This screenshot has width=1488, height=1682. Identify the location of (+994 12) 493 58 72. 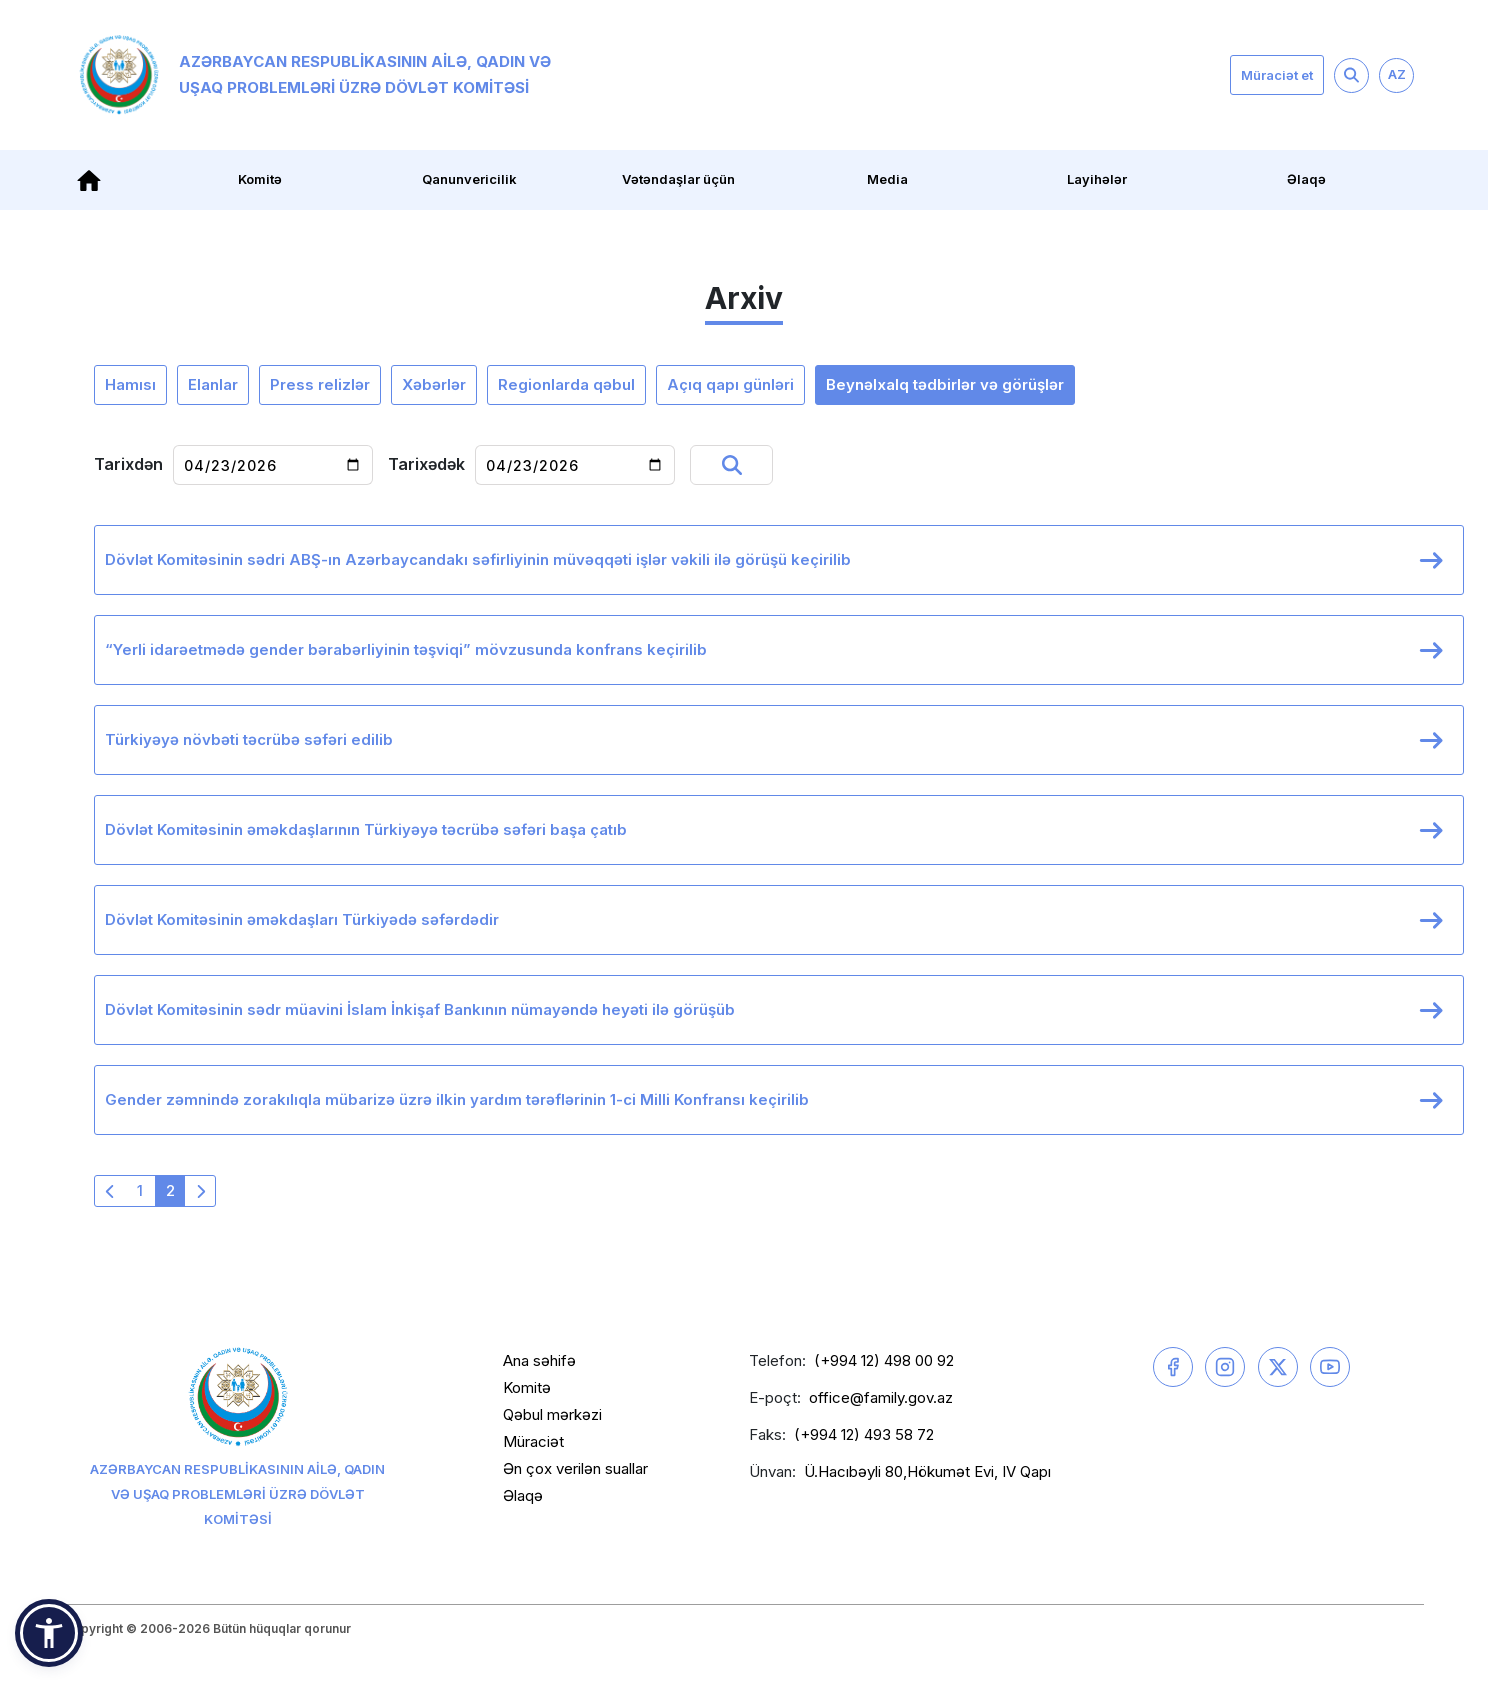
(864, 1434).